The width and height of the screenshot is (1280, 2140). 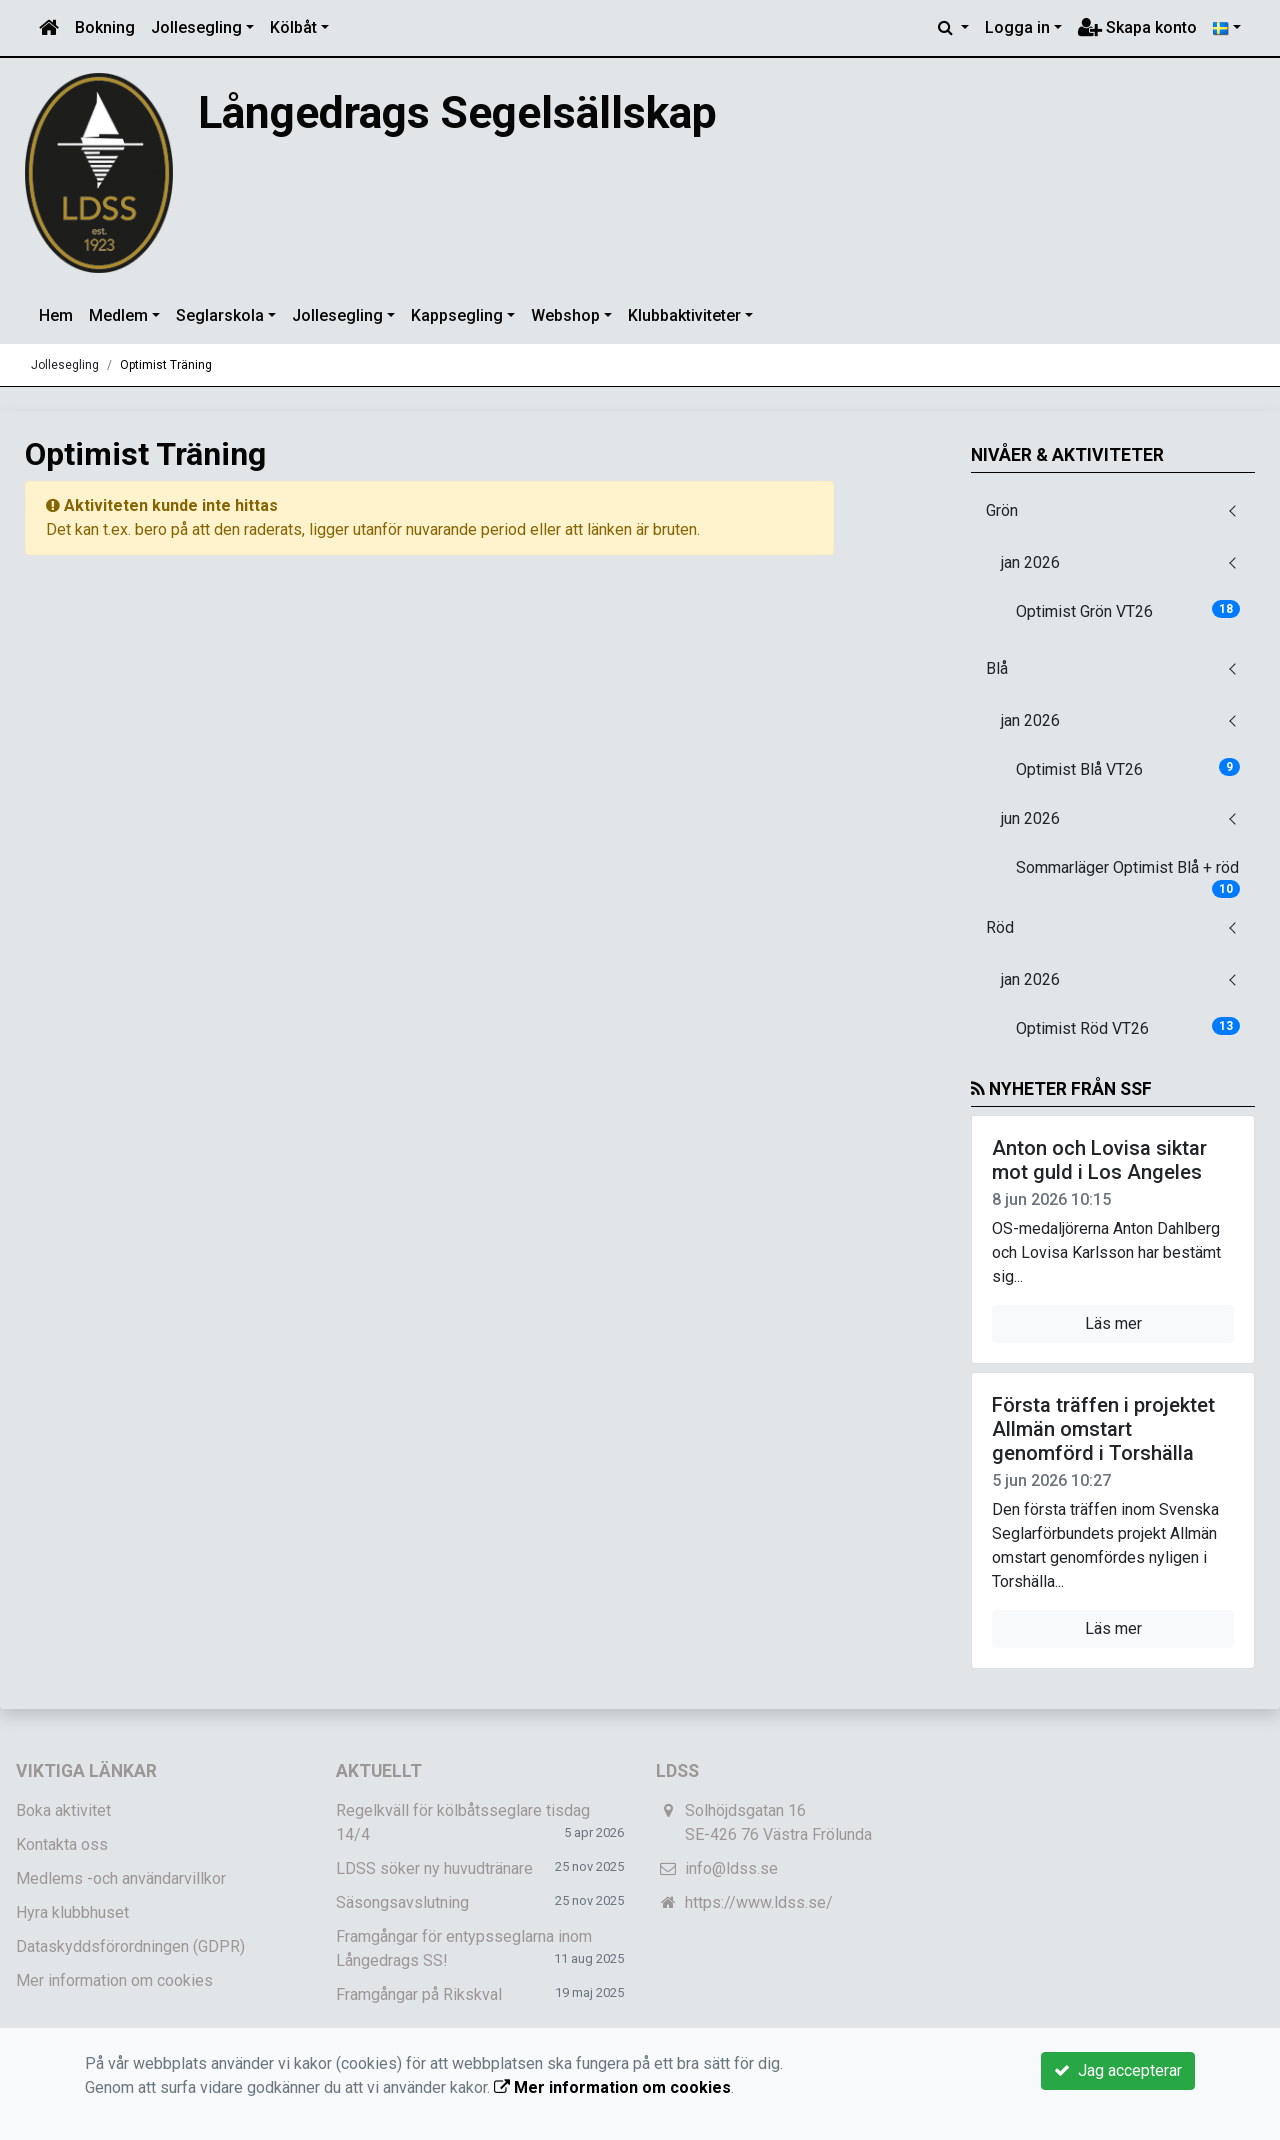 I want to click on Kölbåt, so click(x=293, y=27).